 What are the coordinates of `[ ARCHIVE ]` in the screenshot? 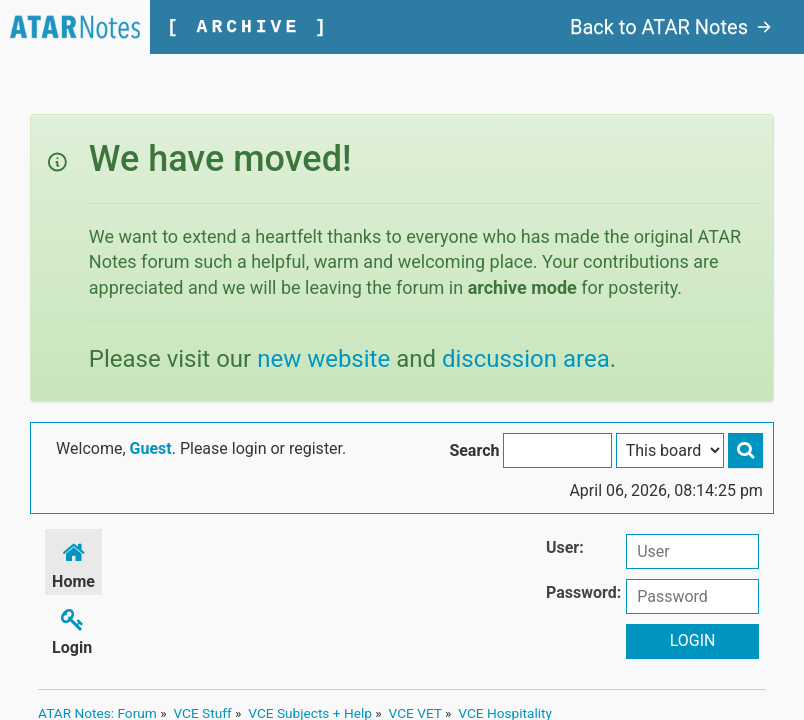 It's located at (248, 27).